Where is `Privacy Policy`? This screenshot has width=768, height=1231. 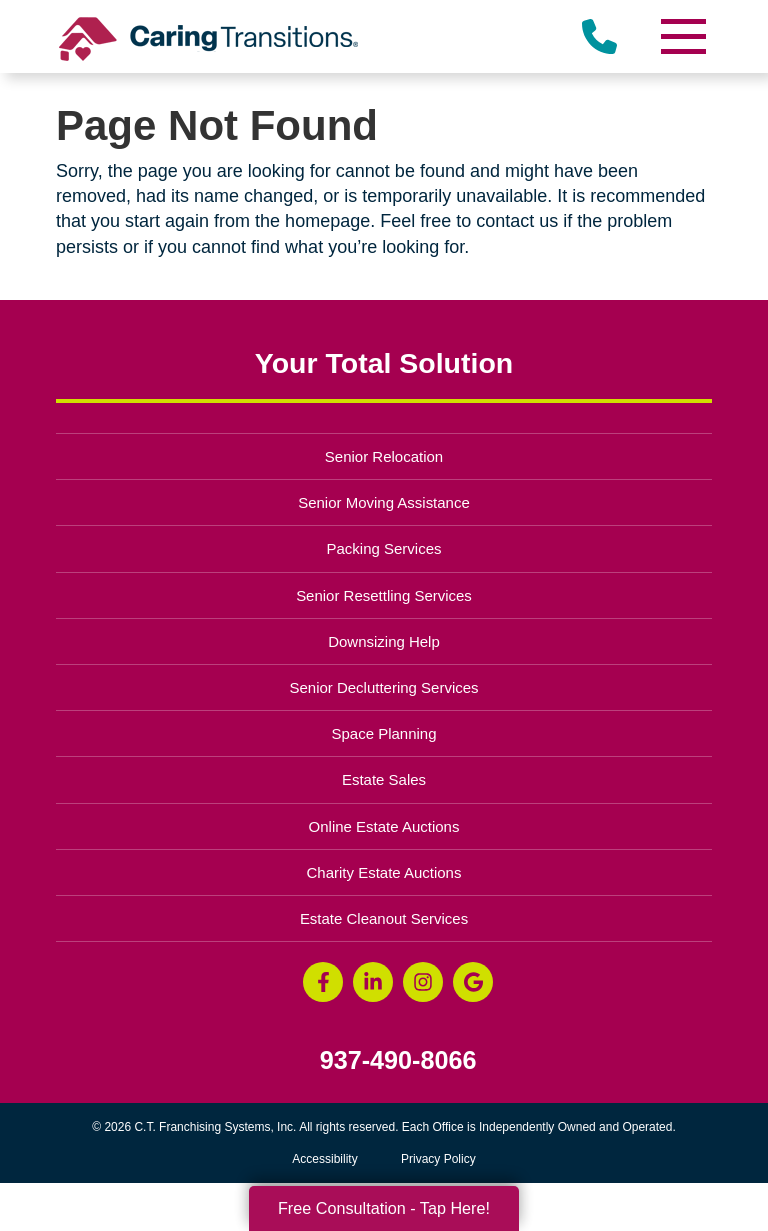 Privacy Policy is located at coordinates (438, 1159).